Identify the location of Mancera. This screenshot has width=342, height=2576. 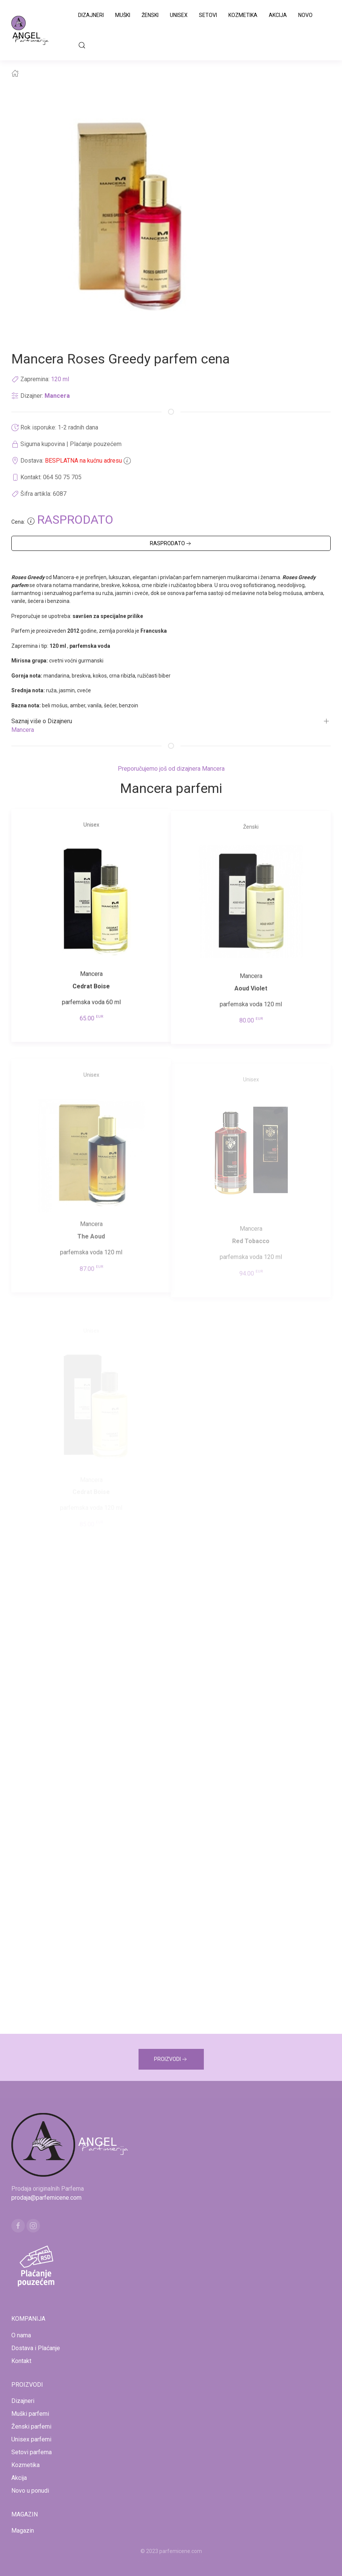
(57, 395).